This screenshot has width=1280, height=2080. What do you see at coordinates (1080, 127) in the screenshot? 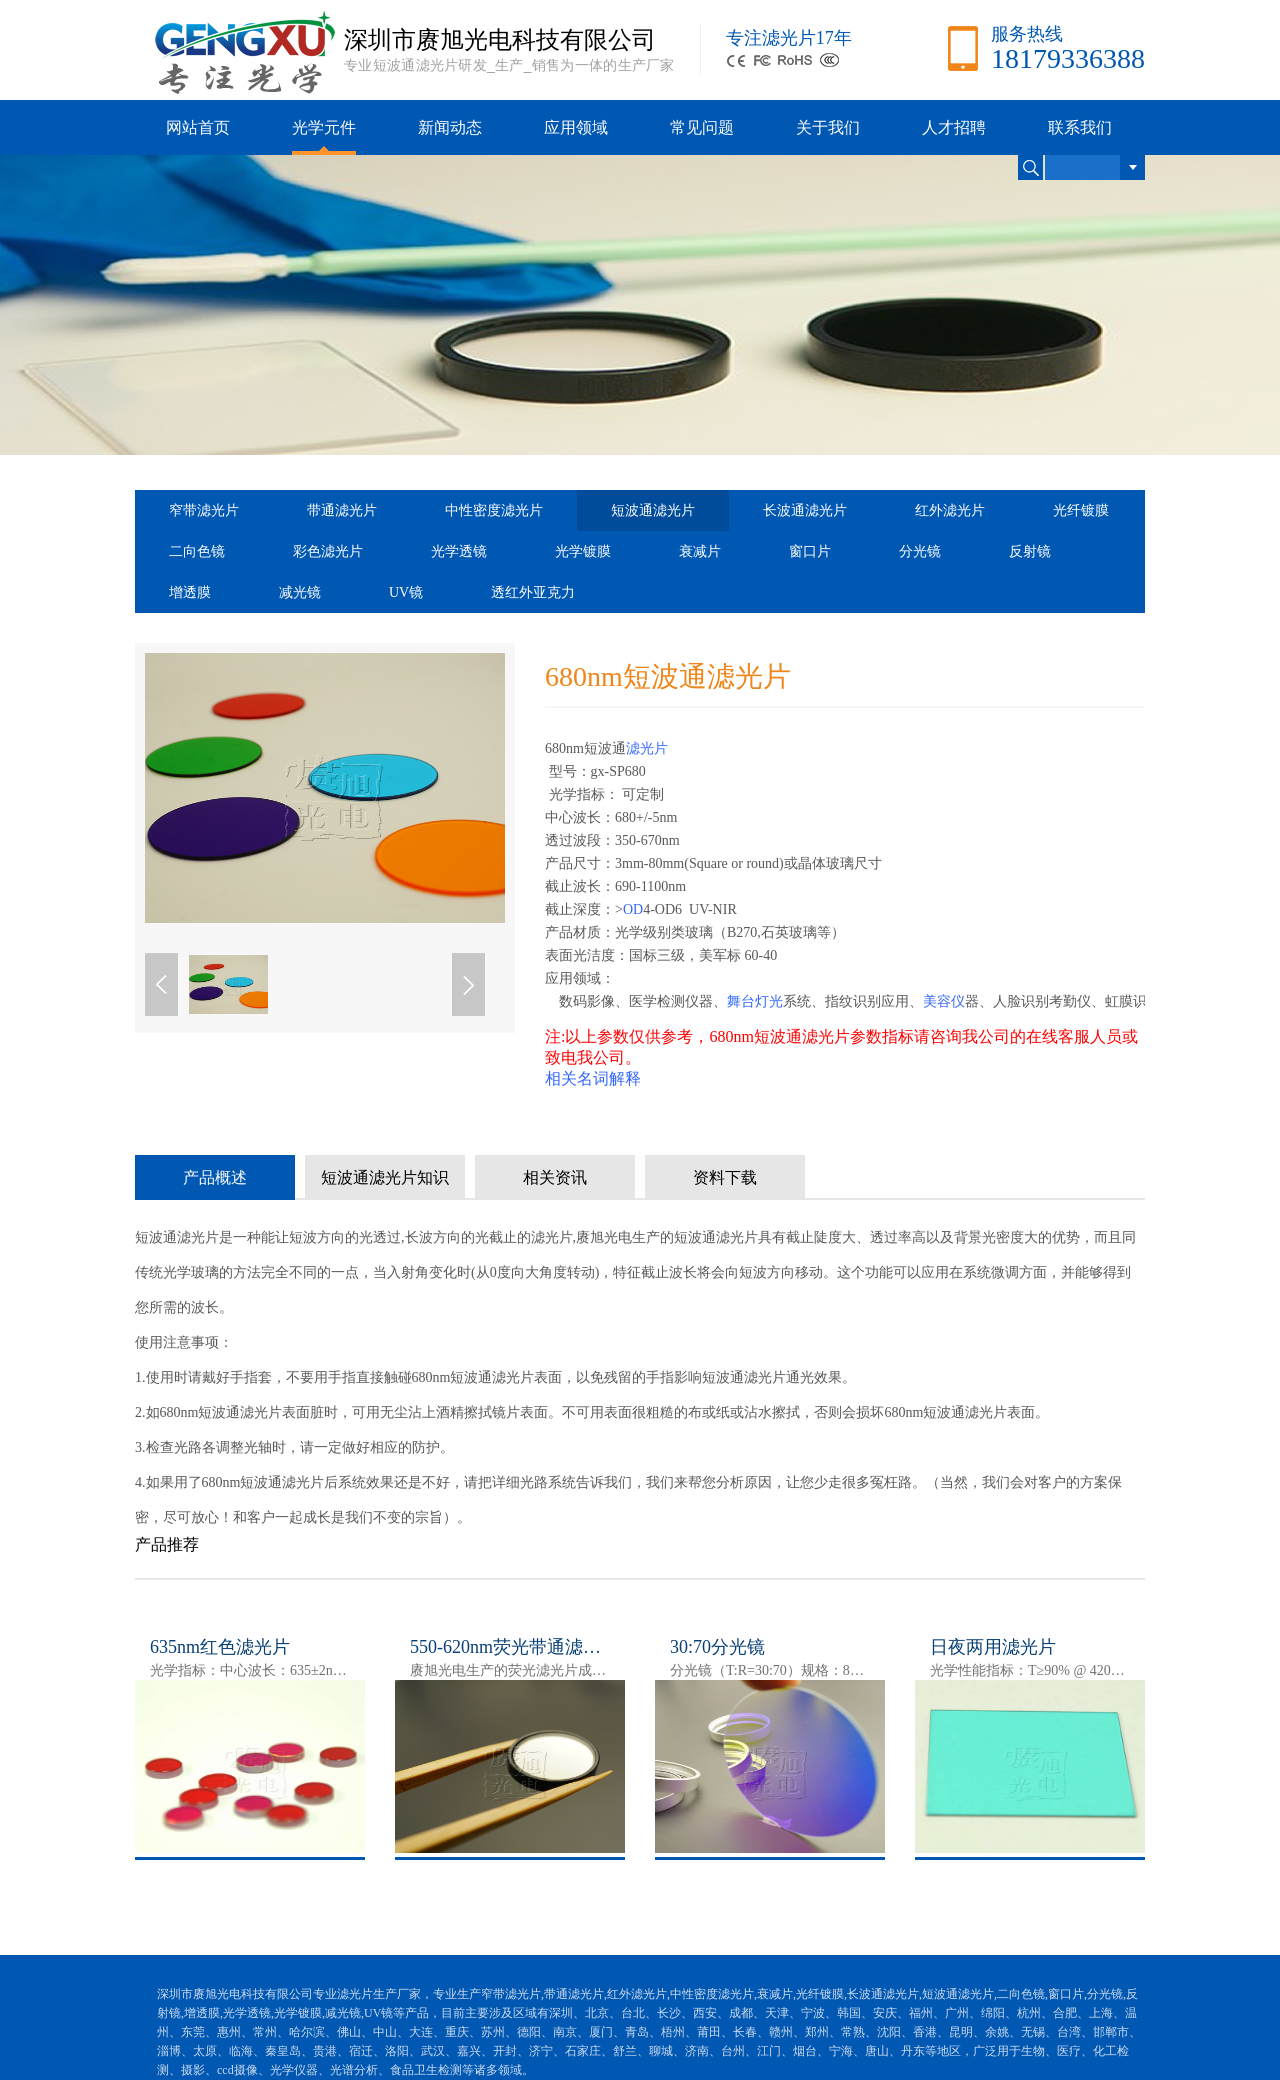
I see `联系我们` at bounding box center [1080, 127].